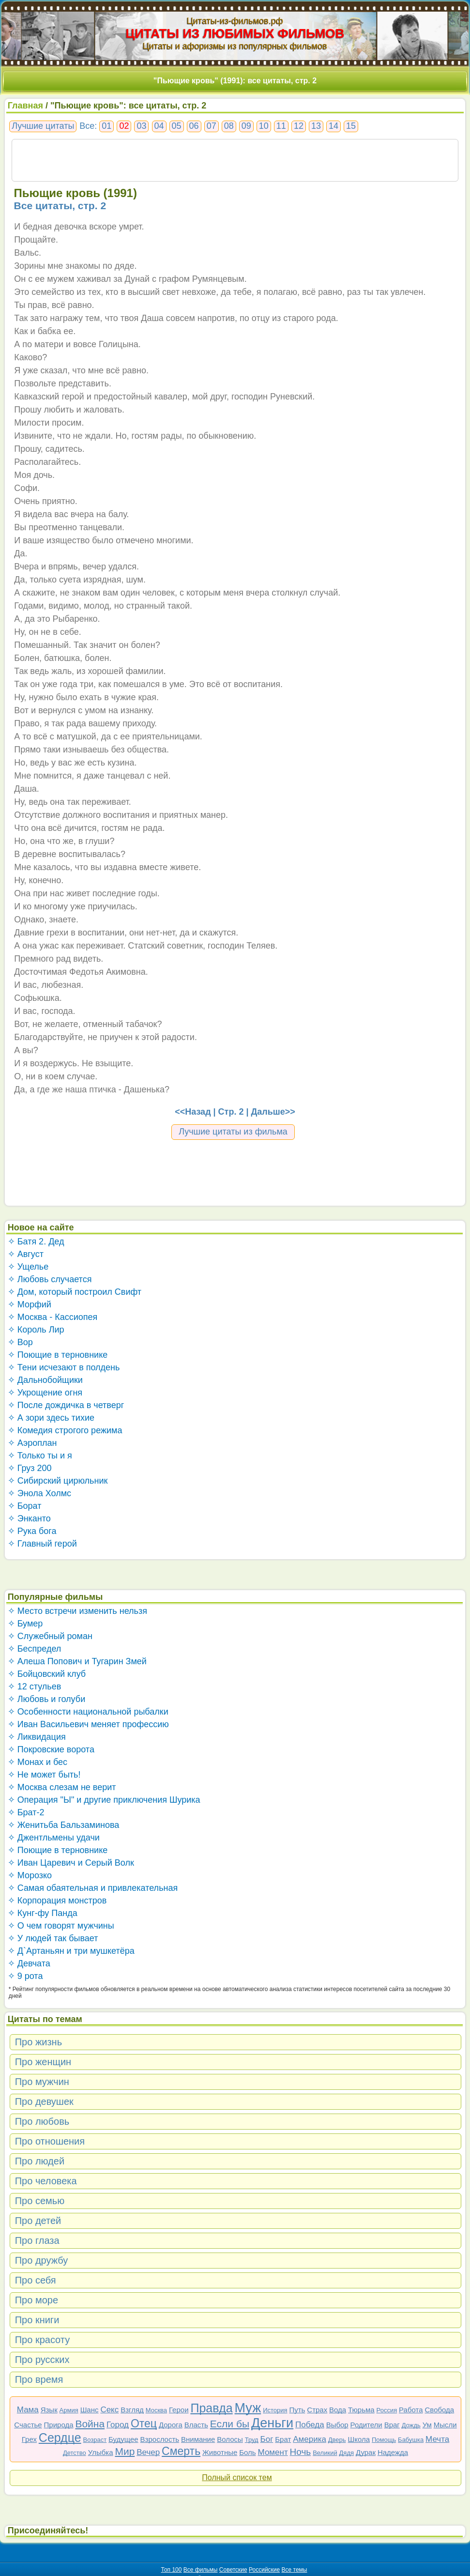 This screenshot has width=470, height=2576. I want to click on Дядя, so click(346, 2452).